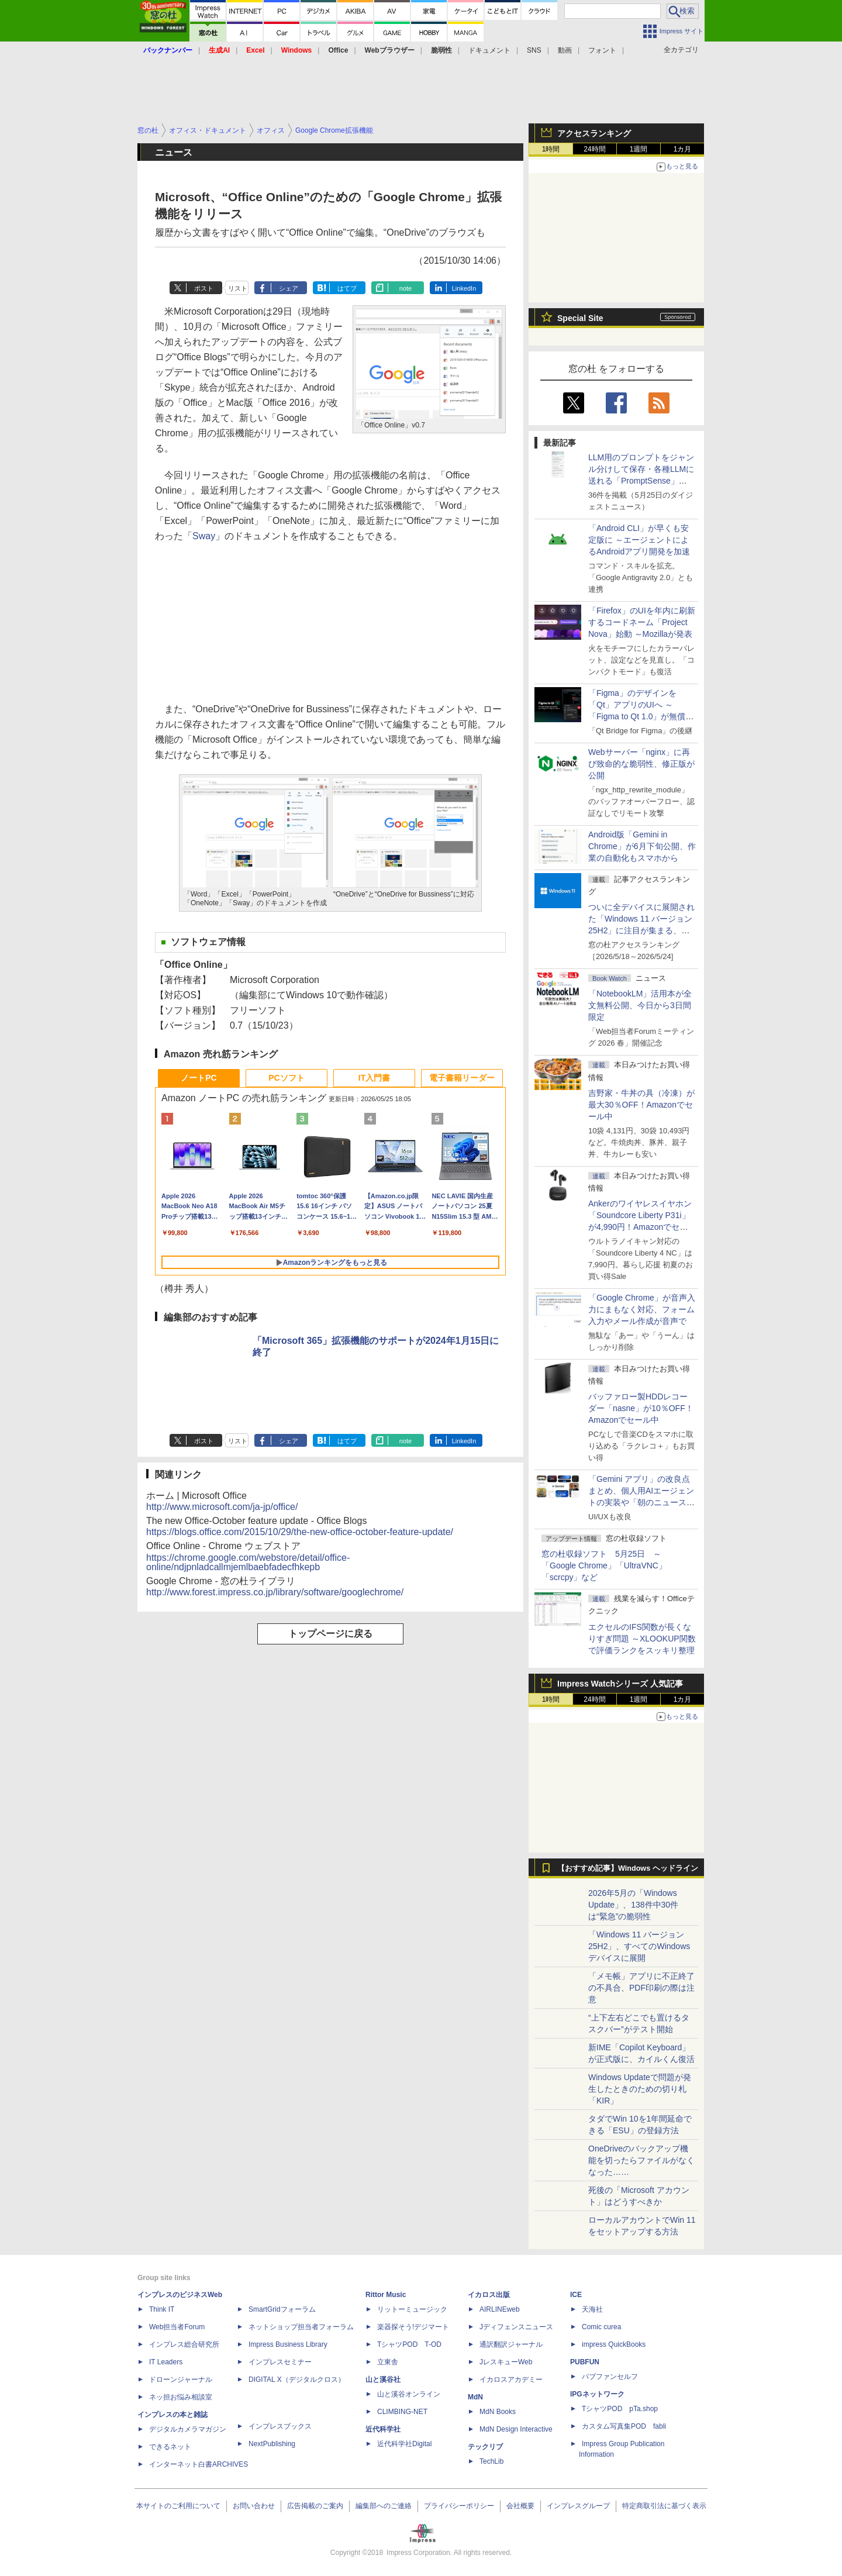 The image size is (842, 2576). Describe the element at coordinates (584, 2362) in the screenshot. I see `PUBFUN` at that location.